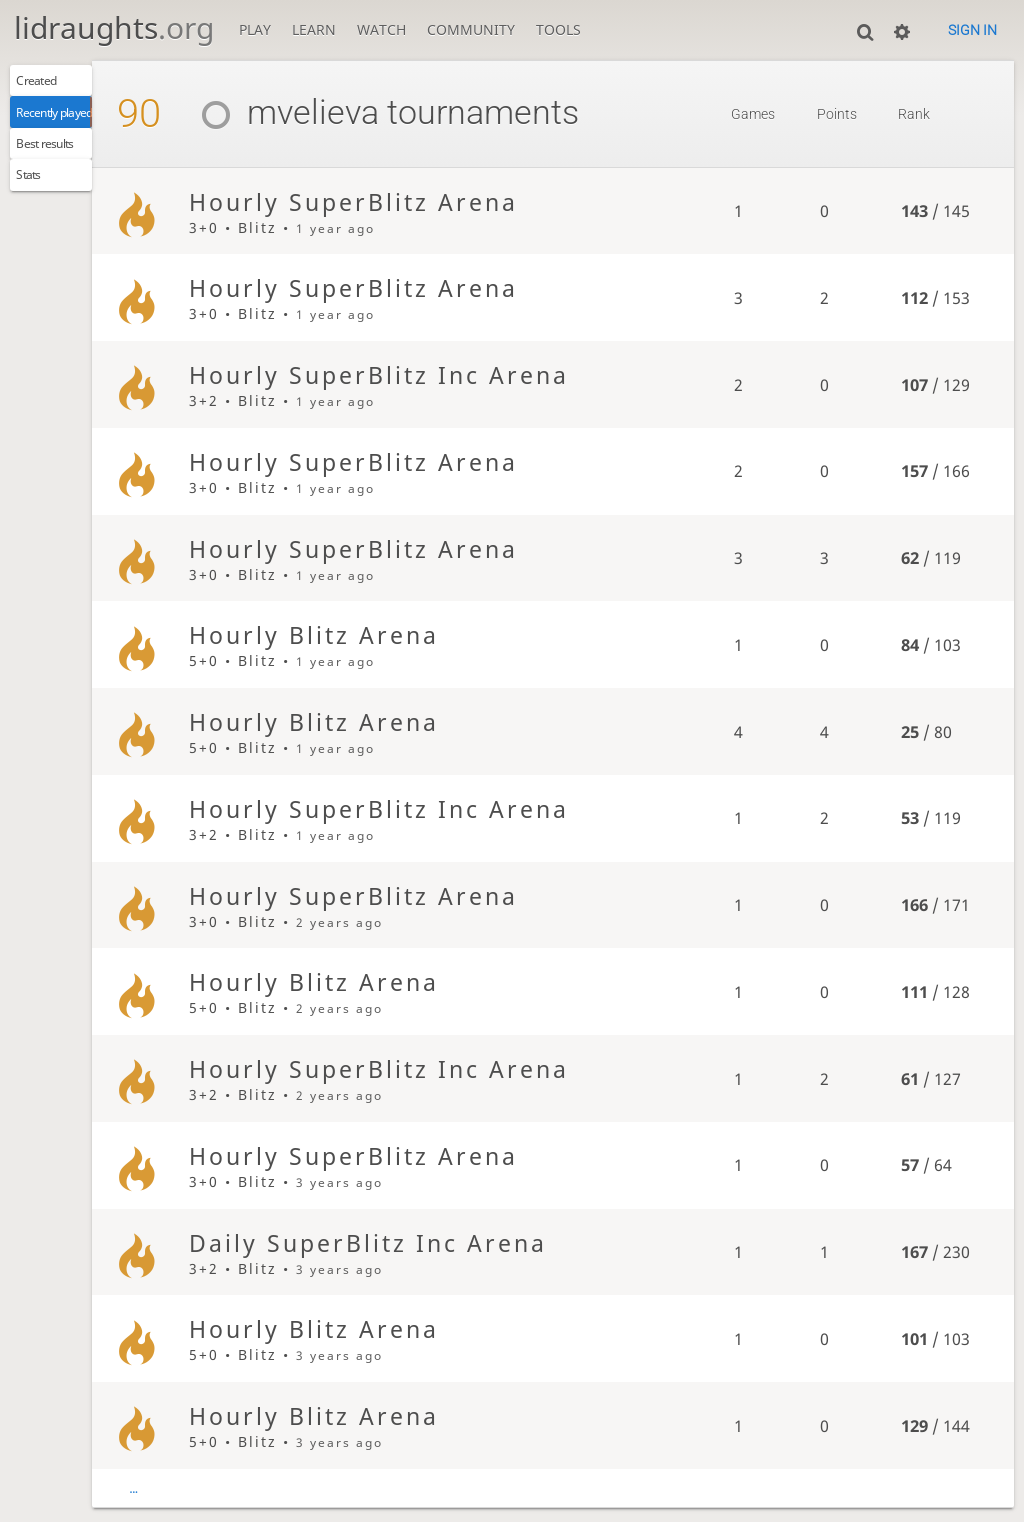 The height and width of the screenshot is (1522, 1024). Describe the element at coordinates (972, 30) in the screenshot. I see `Sign in` at that location.